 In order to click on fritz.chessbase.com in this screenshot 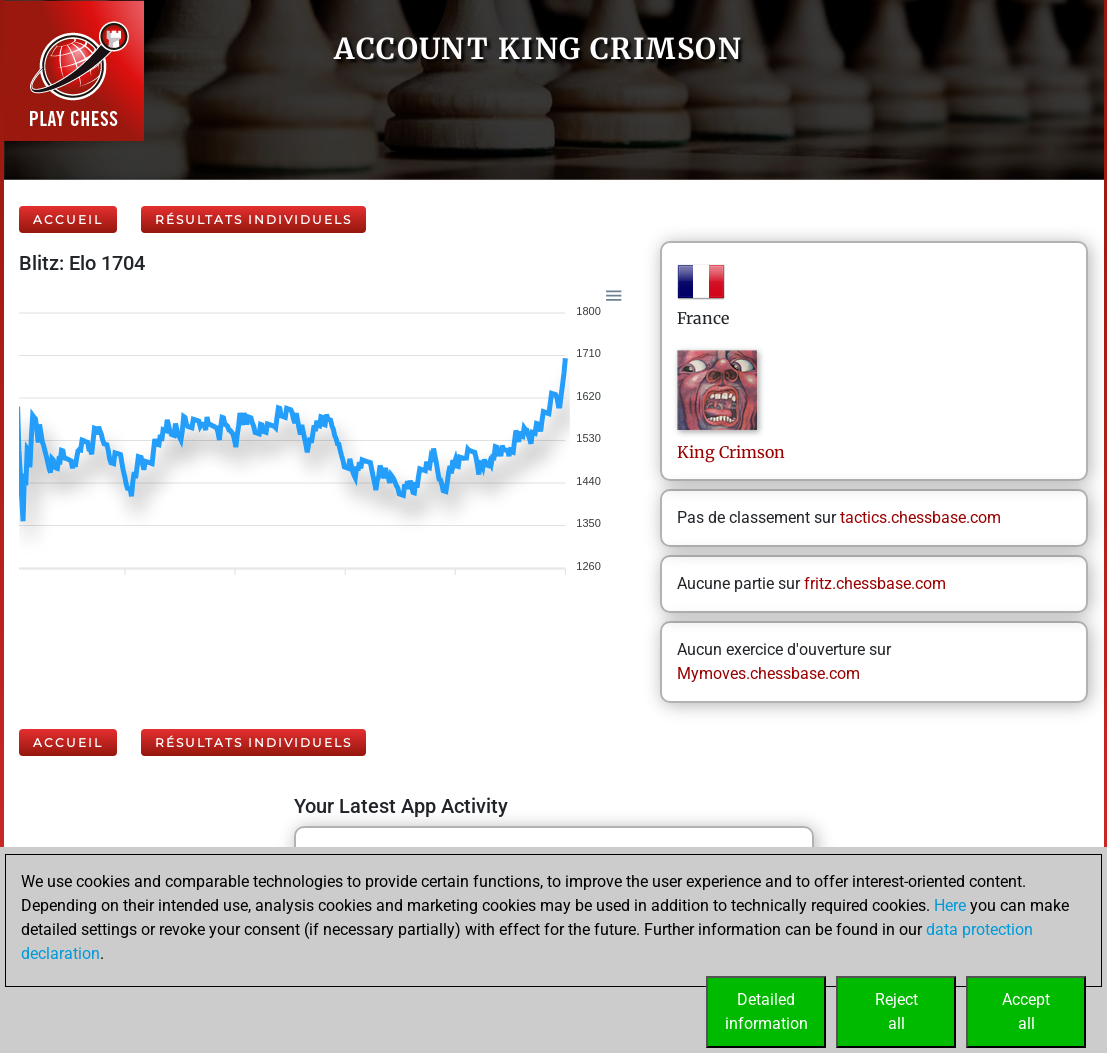, I will do `click(875, 583)`.